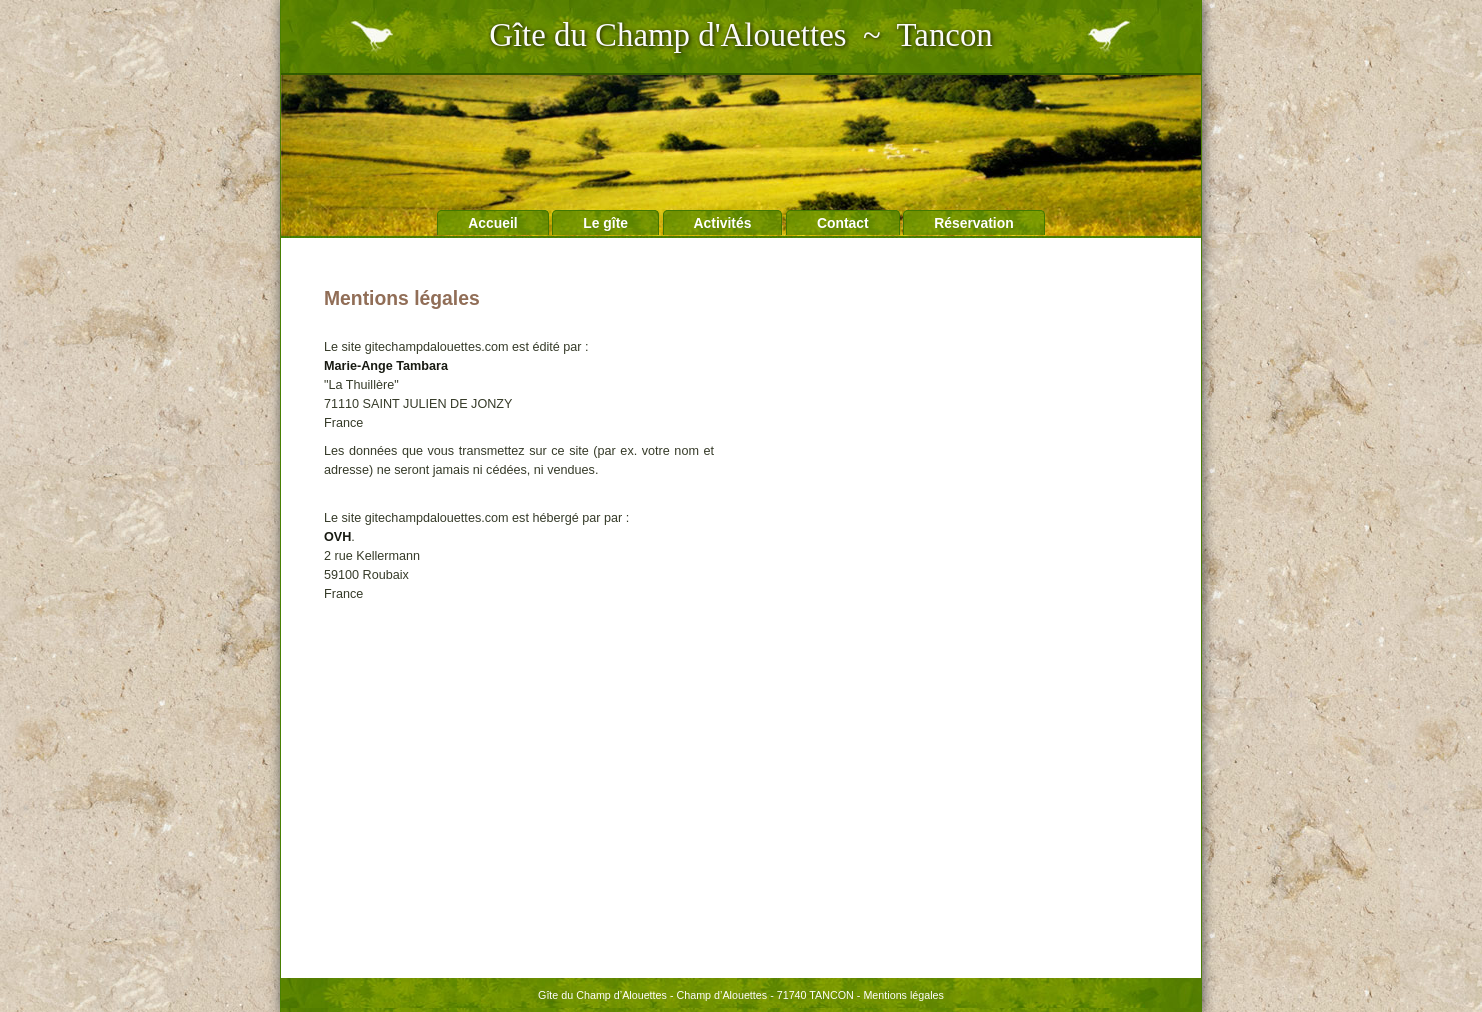 The width and height of the screenshot is (1482, 1012). Describe the element at coordinates (903, 995) in the screenshot. I see `Mentions légales` at that location.